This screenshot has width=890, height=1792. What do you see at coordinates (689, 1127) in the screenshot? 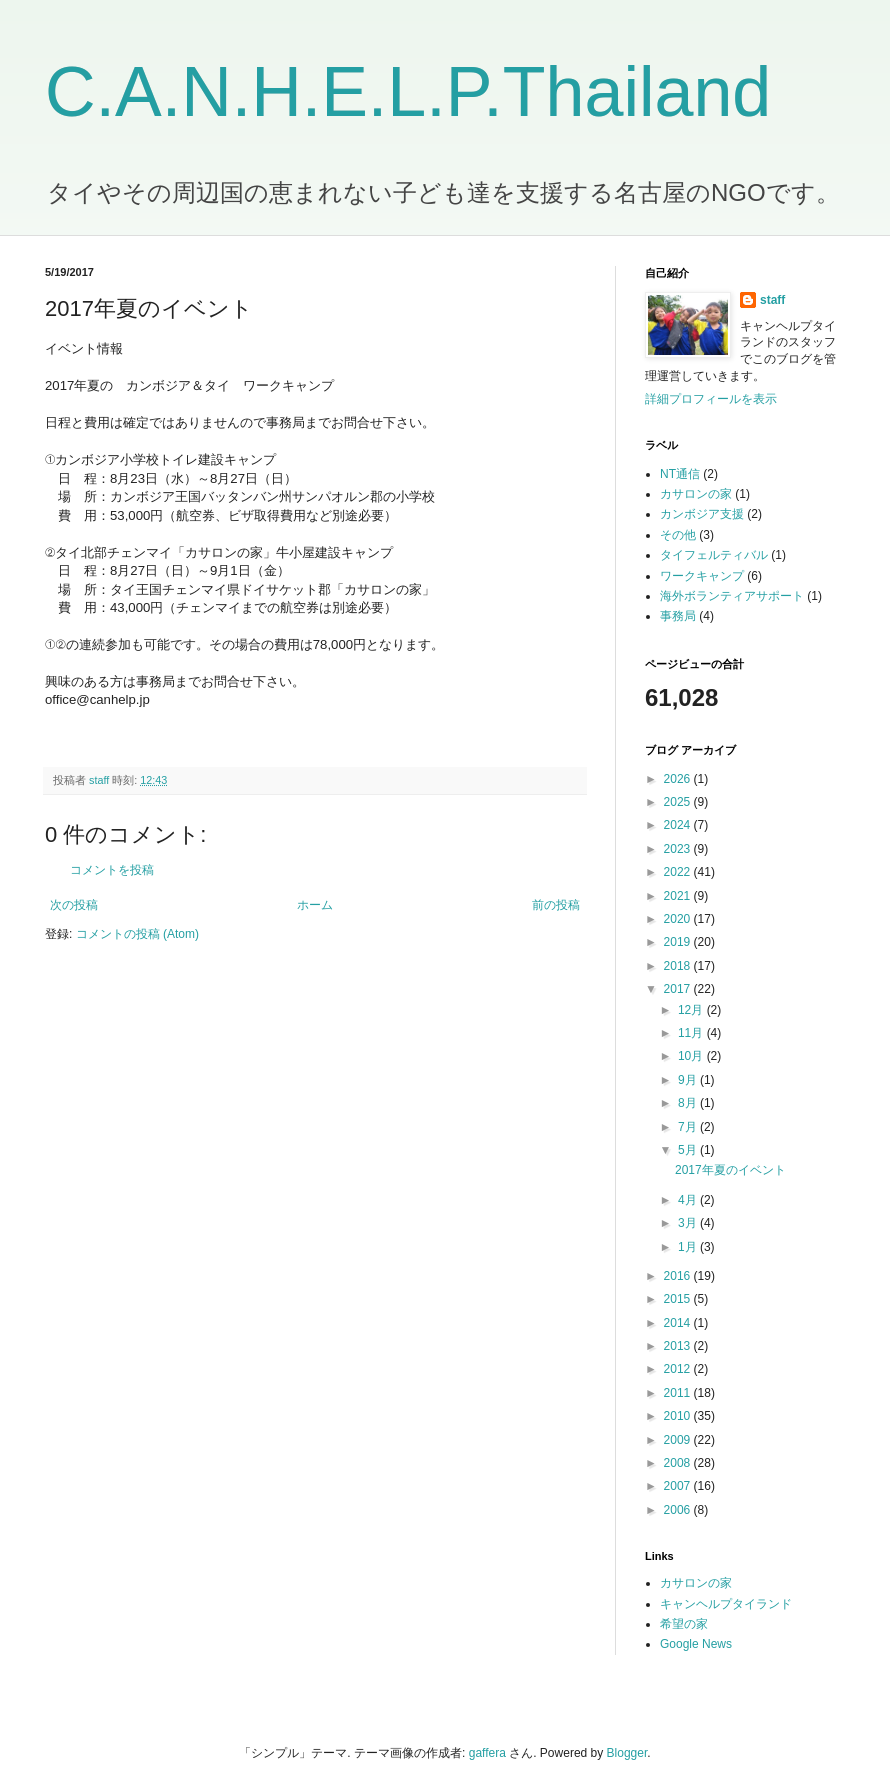
I see `7月` at bounding box center [689, 1127].